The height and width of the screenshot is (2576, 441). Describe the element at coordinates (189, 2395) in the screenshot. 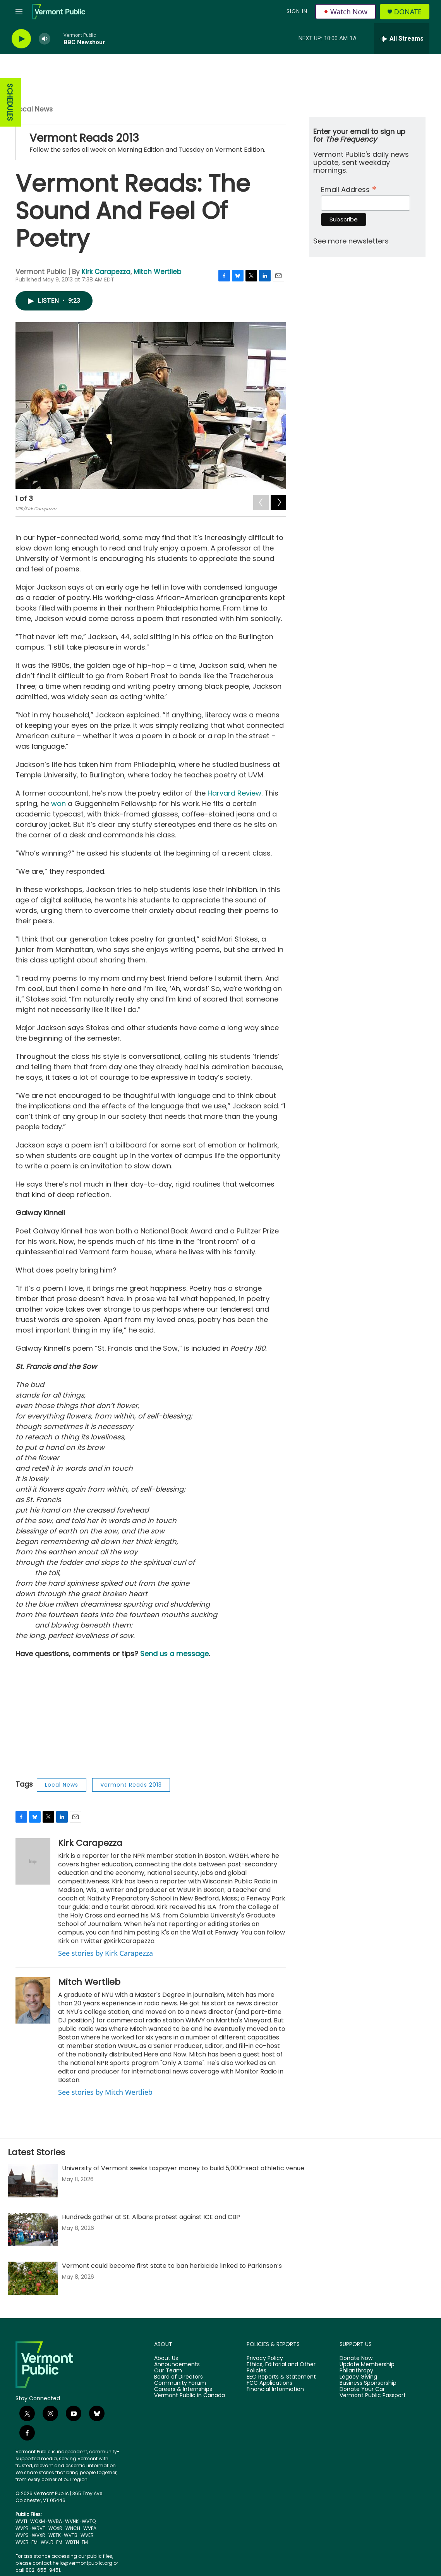

I see `Vermont Public in Canada` at that location.